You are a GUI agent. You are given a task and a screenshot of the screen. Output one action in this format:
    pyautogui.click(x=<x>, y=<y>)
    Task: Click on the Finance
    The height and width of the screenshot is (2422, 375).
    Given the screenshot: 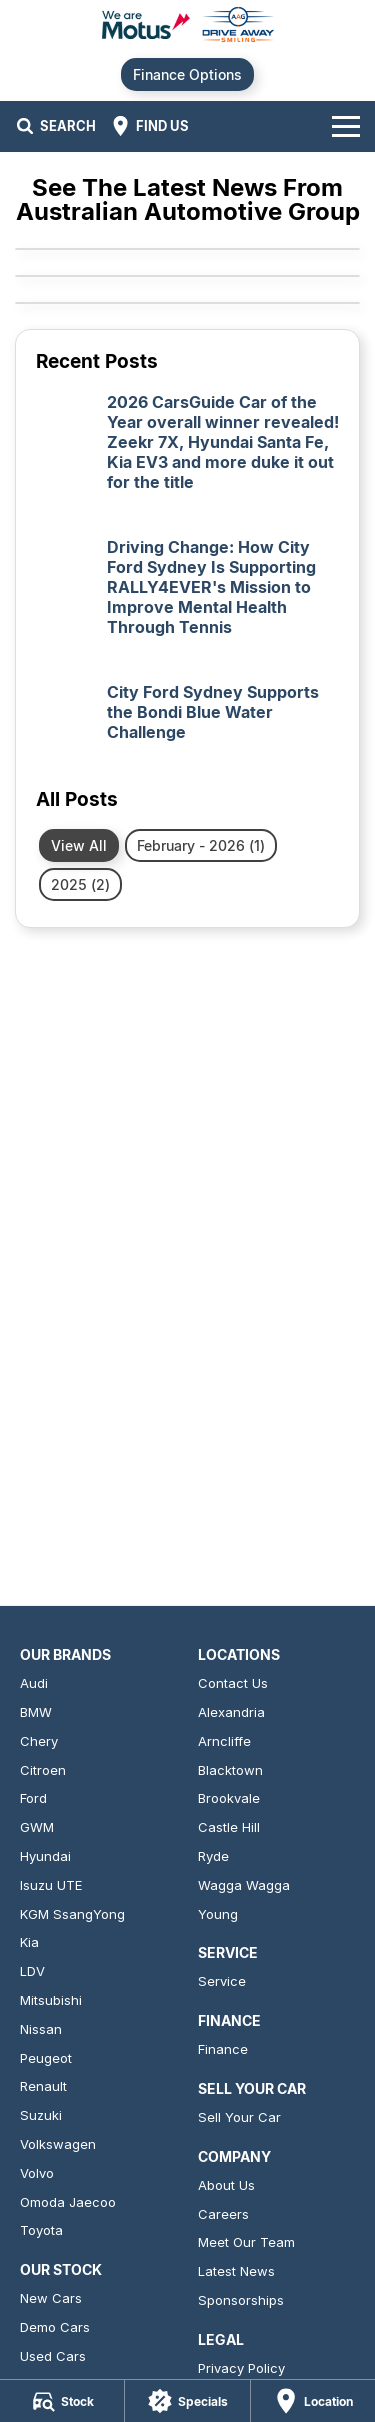 What is the action you would take?
    pyautogui.click(x=223, y=2049)
    